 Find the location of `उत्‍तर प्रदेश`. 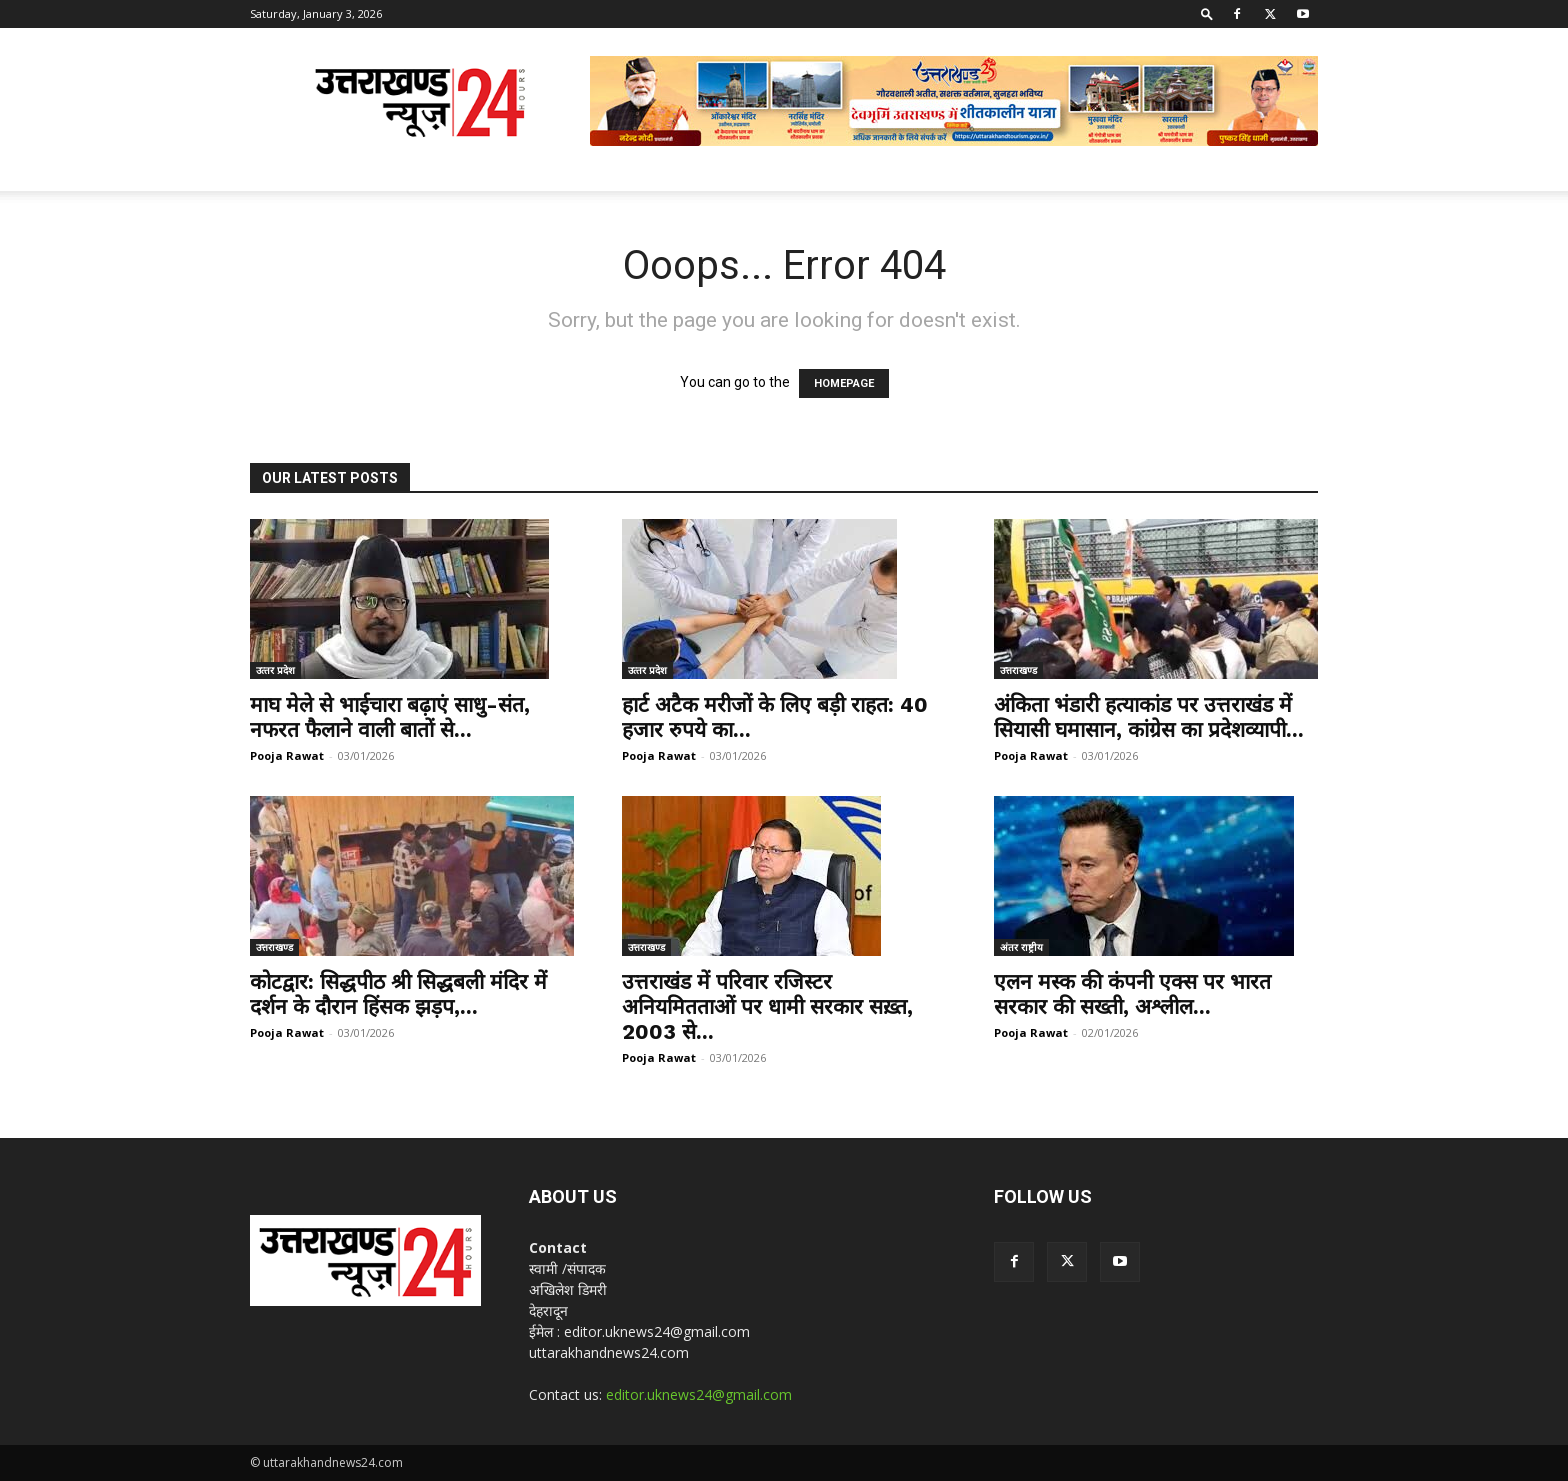

उत्‍तर प्रदेश is located at coordinates (275, 670).